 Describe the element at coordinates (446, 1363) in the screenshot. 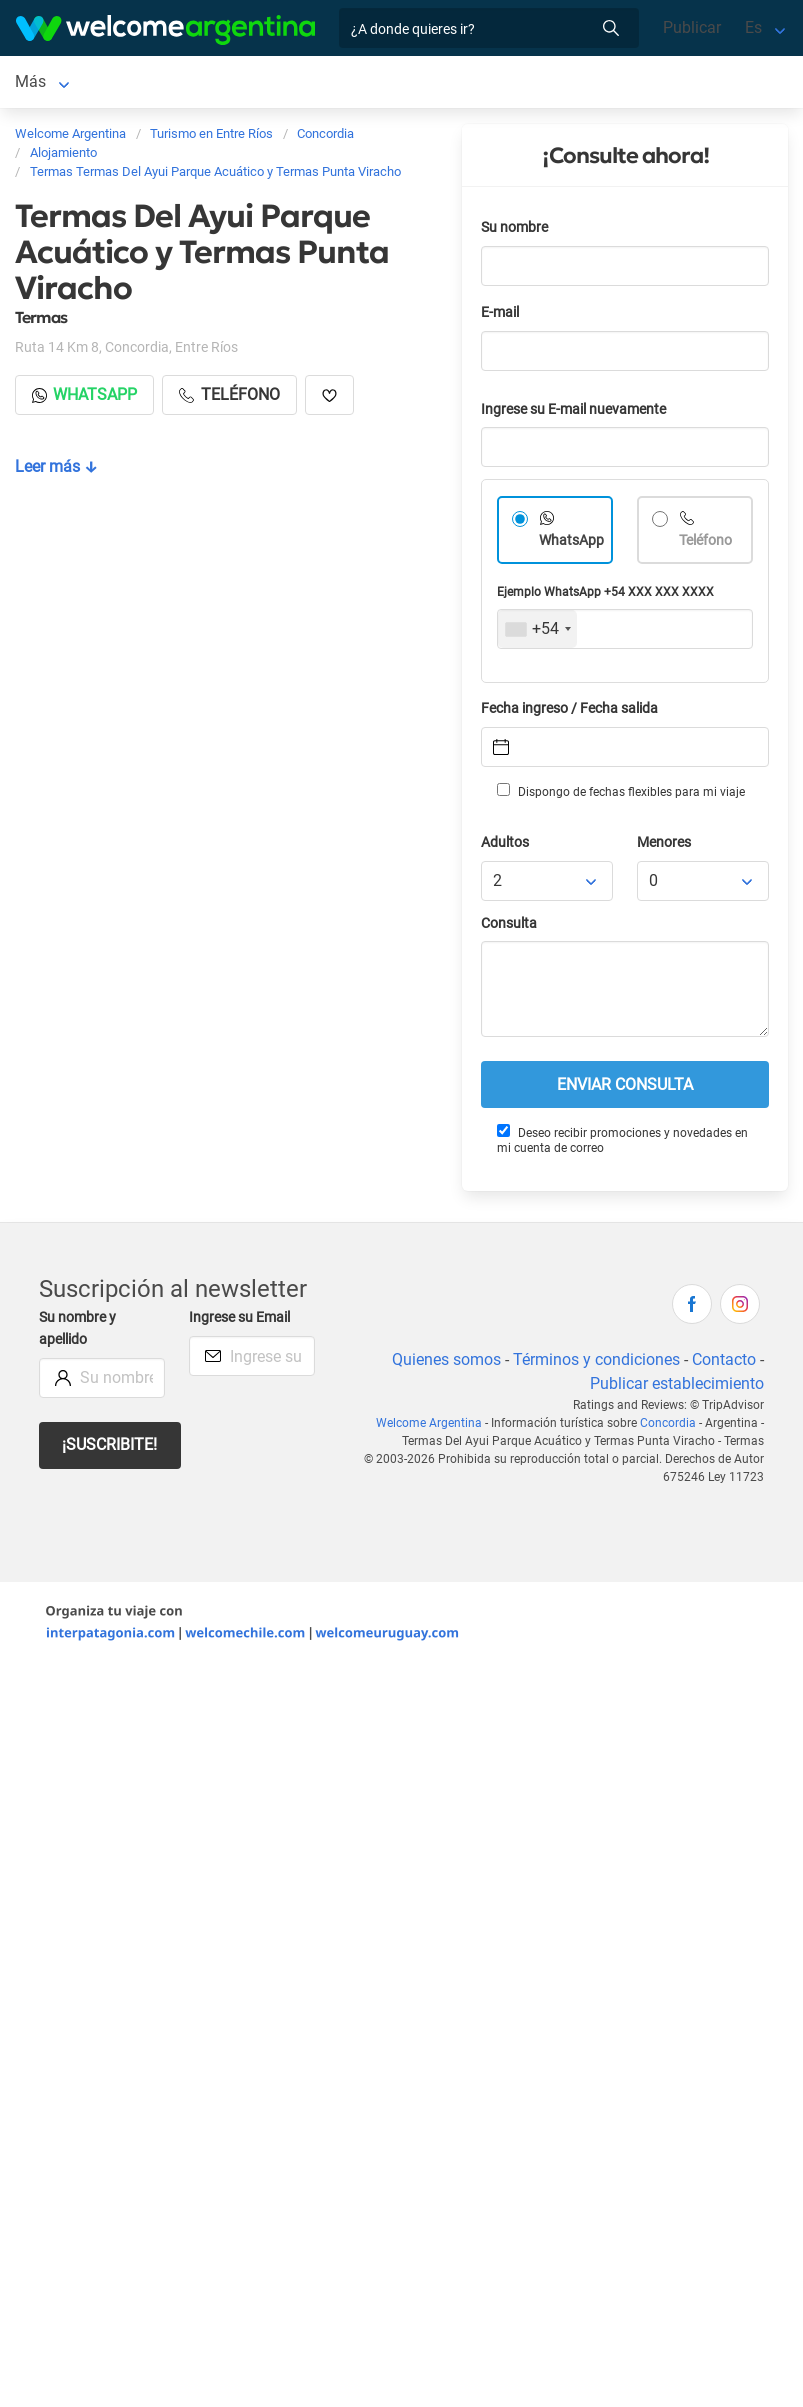

I see `Quienes somos` at that location.